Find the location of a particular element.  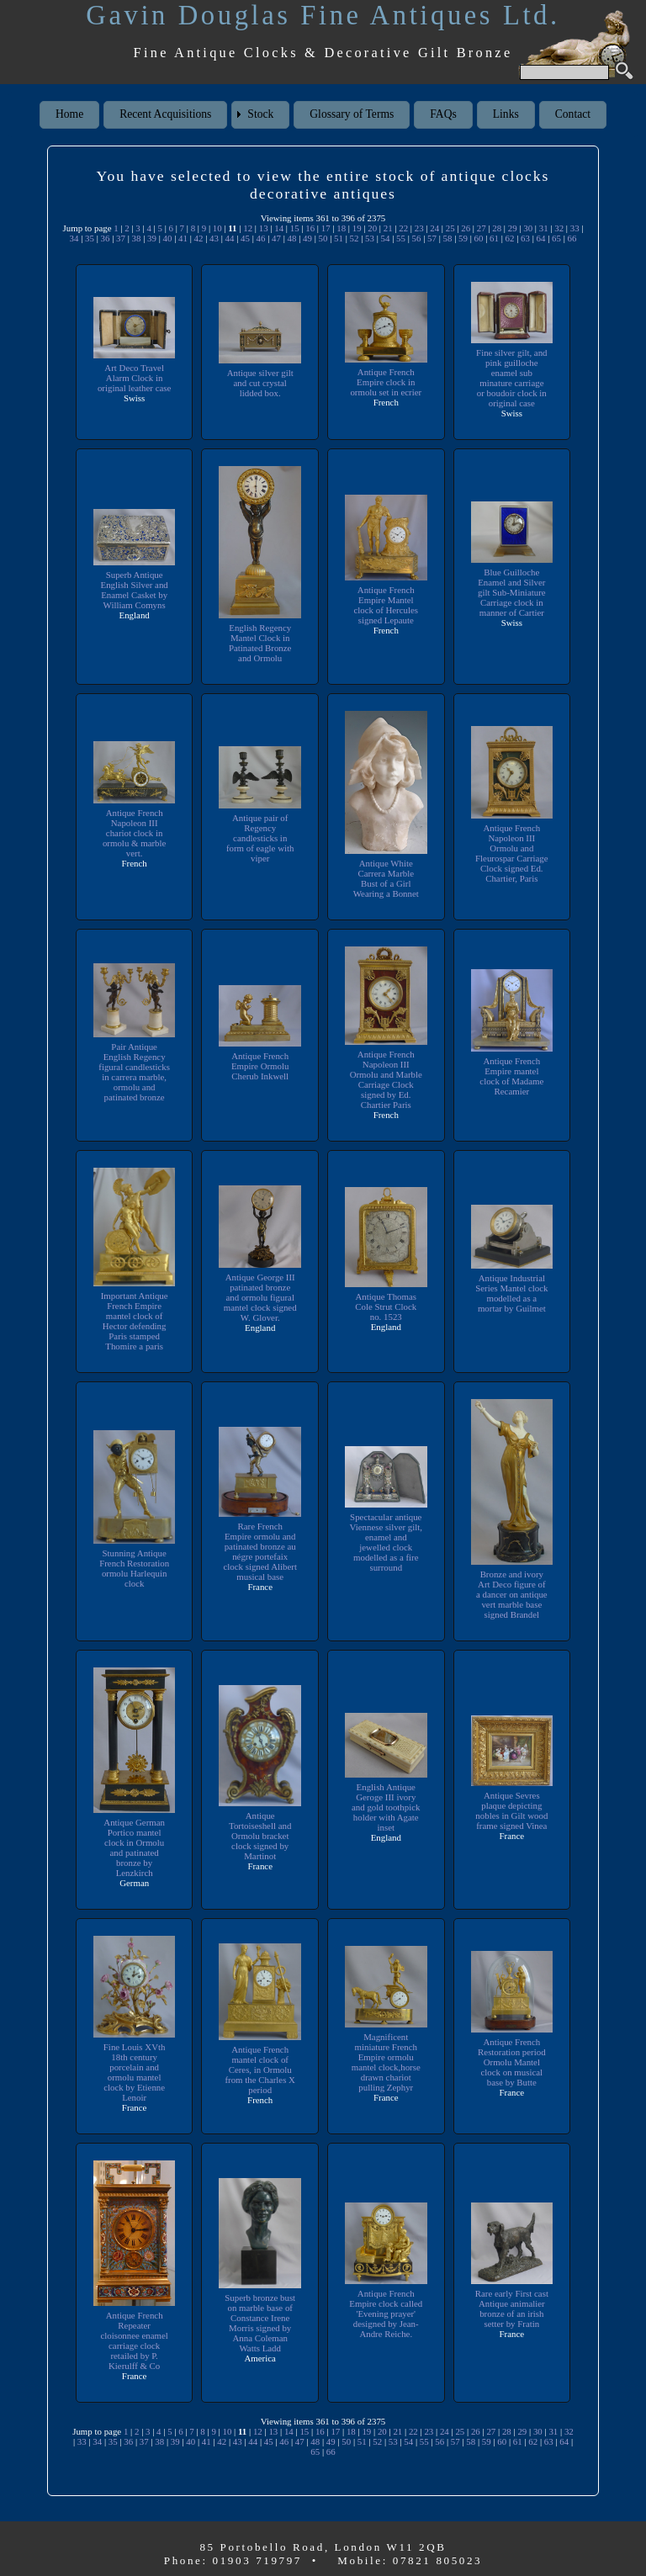

55 is located at coordinates (400, 238).